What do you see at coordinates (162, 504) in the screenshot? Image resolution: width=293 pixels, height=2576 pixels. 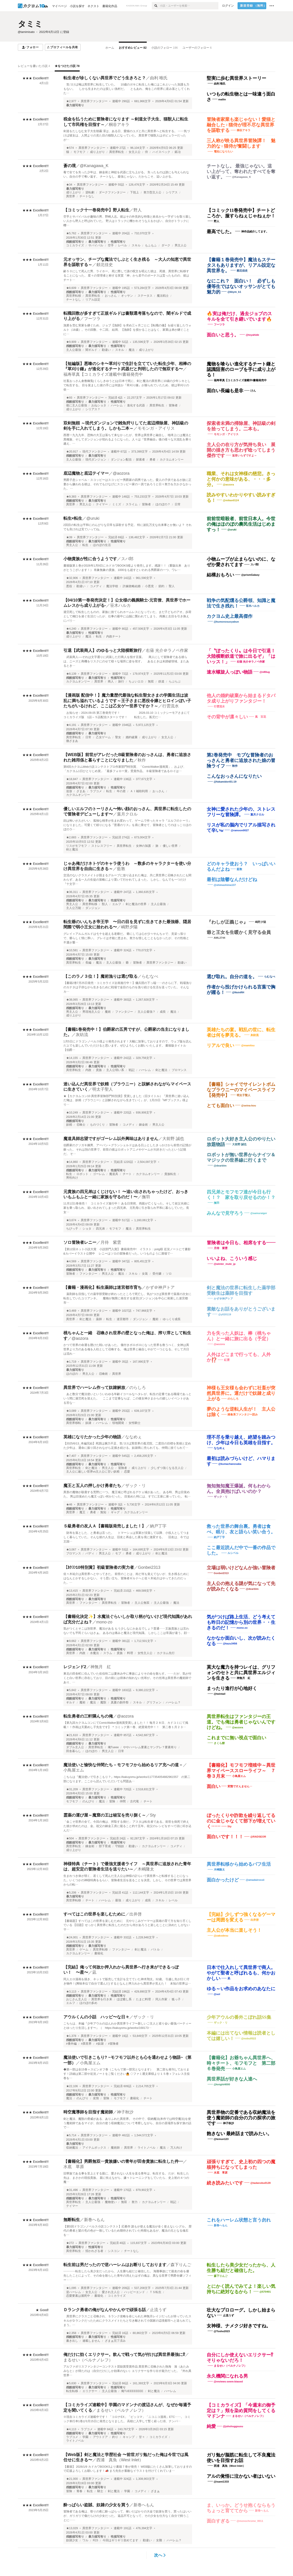 I see `ほのぼの？` at bounding box center [162, 504].